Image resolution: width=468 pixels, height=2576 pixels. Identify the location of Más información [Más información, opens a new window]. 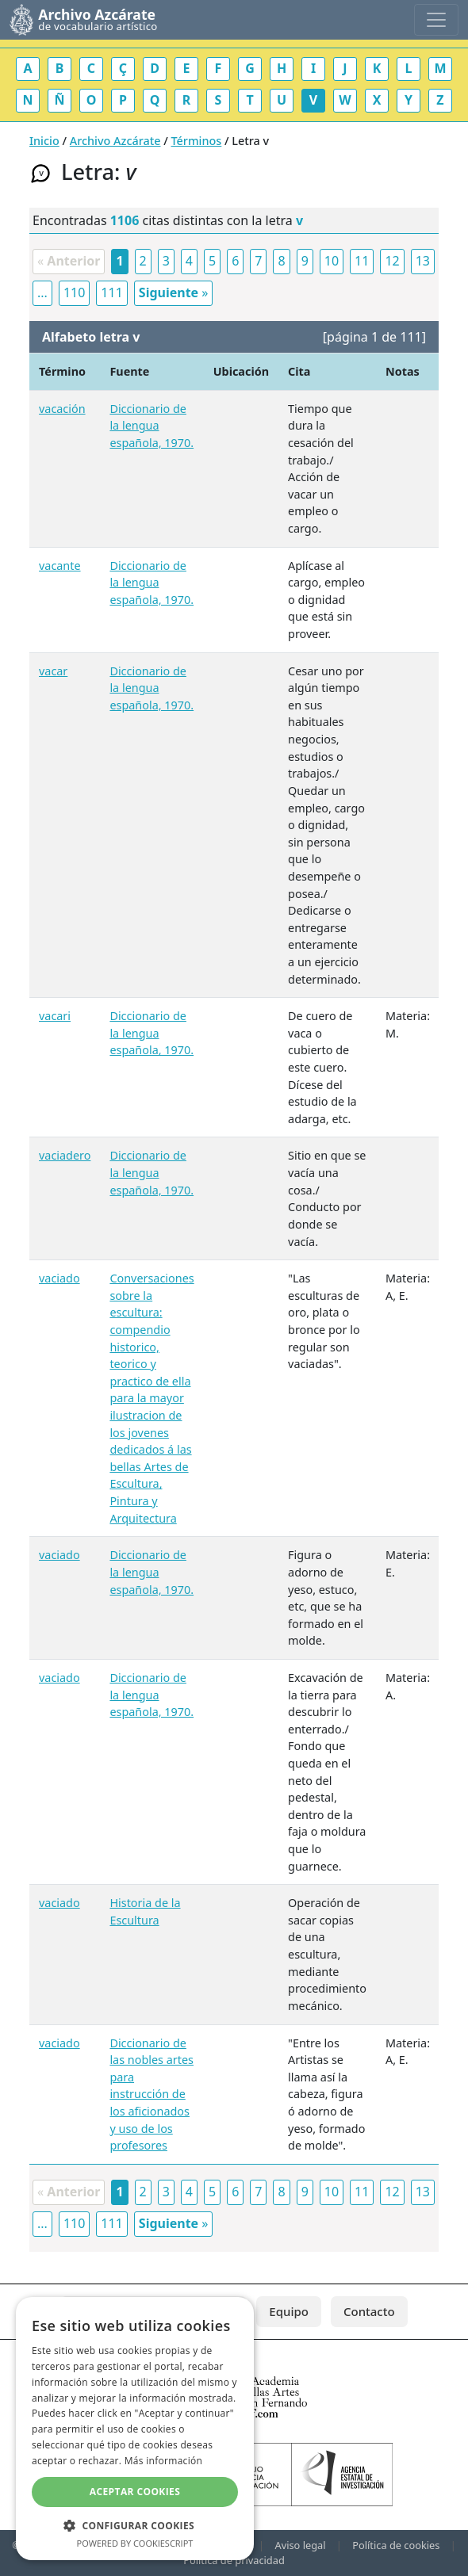
(163, 2460).